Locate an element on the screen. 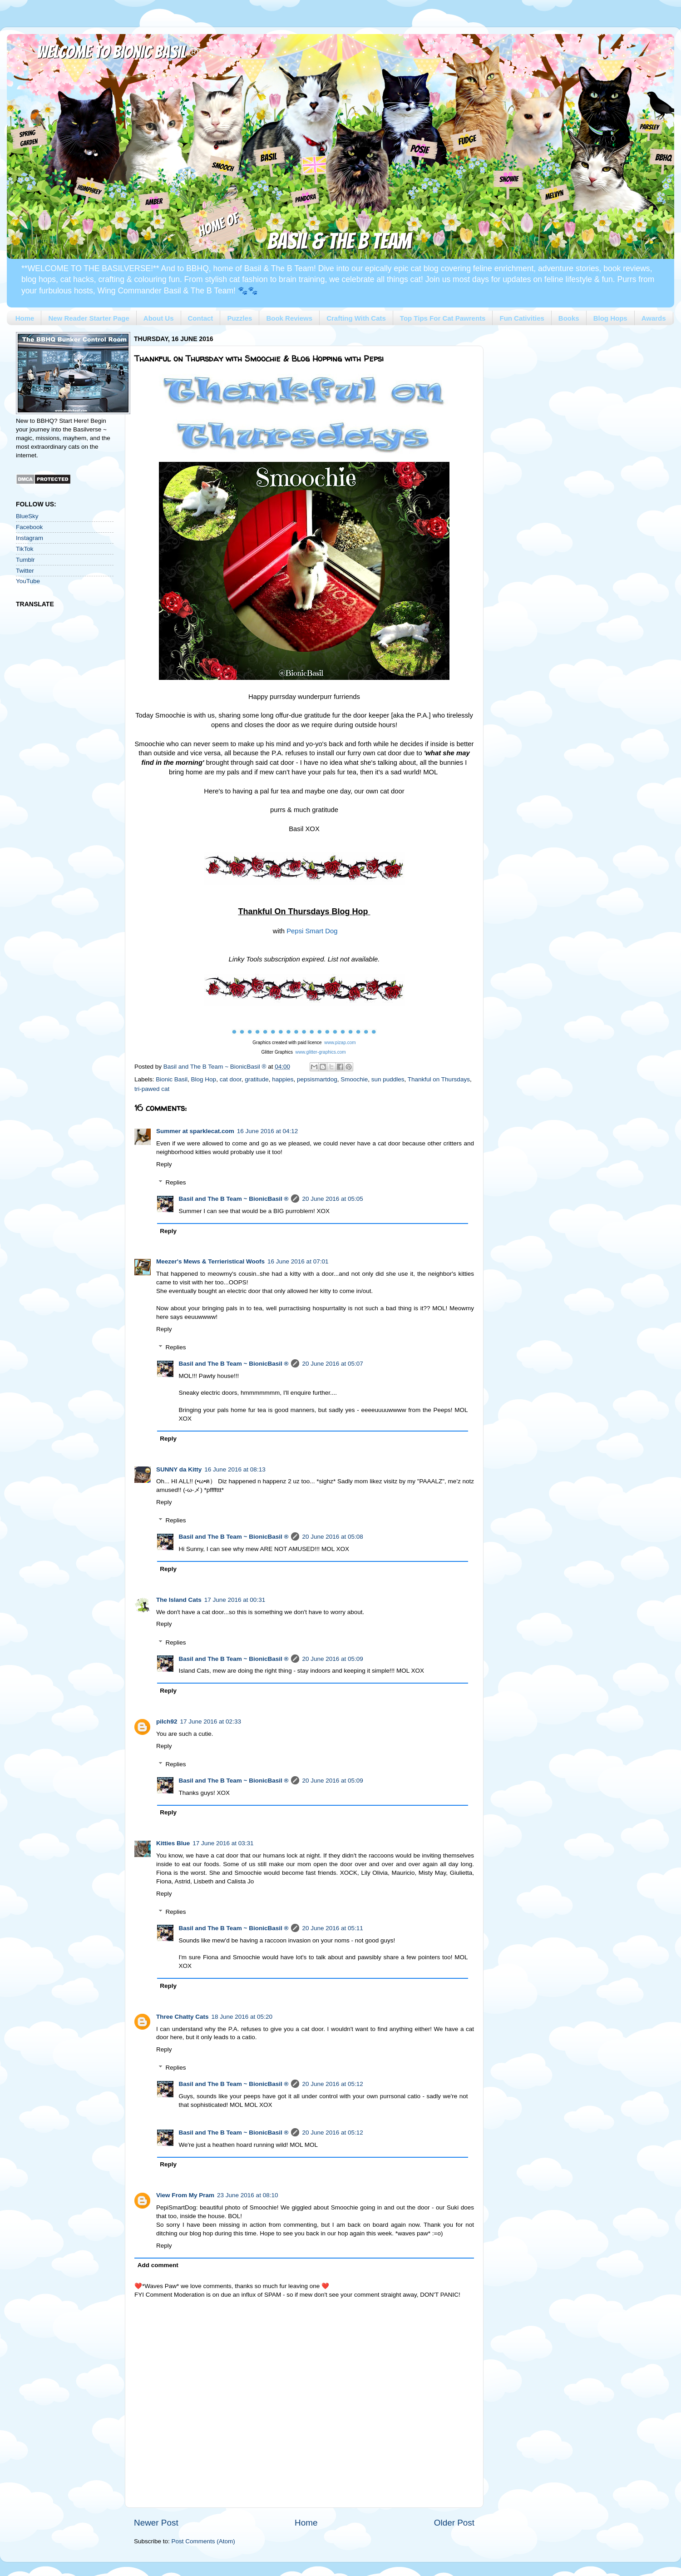 The image size is (681, 2576). 20 June 2016 at 05:11 is located at coordinates (332, 1928).